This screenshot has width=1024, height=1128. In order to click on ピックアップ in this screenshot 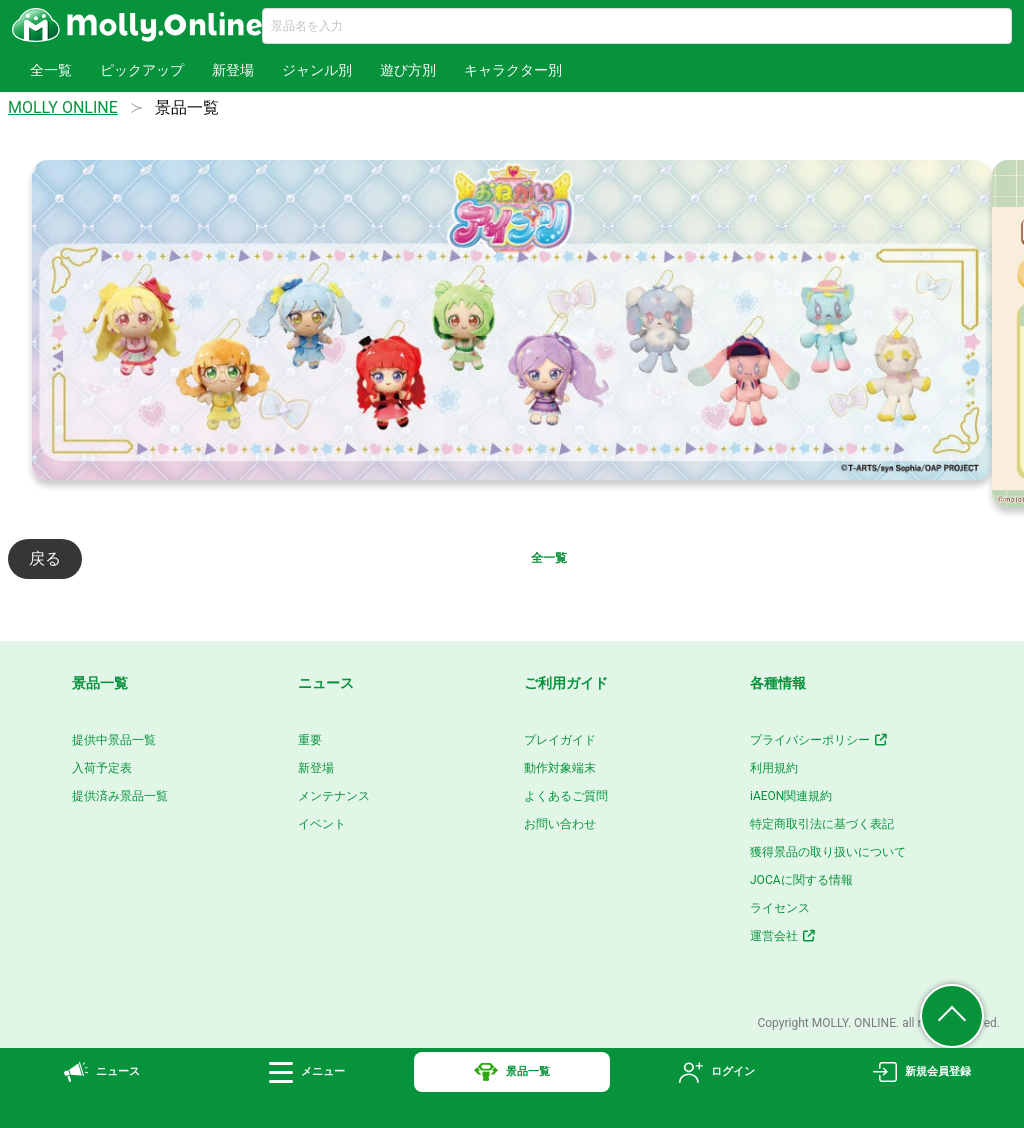, I will do `click(142, 70)`.